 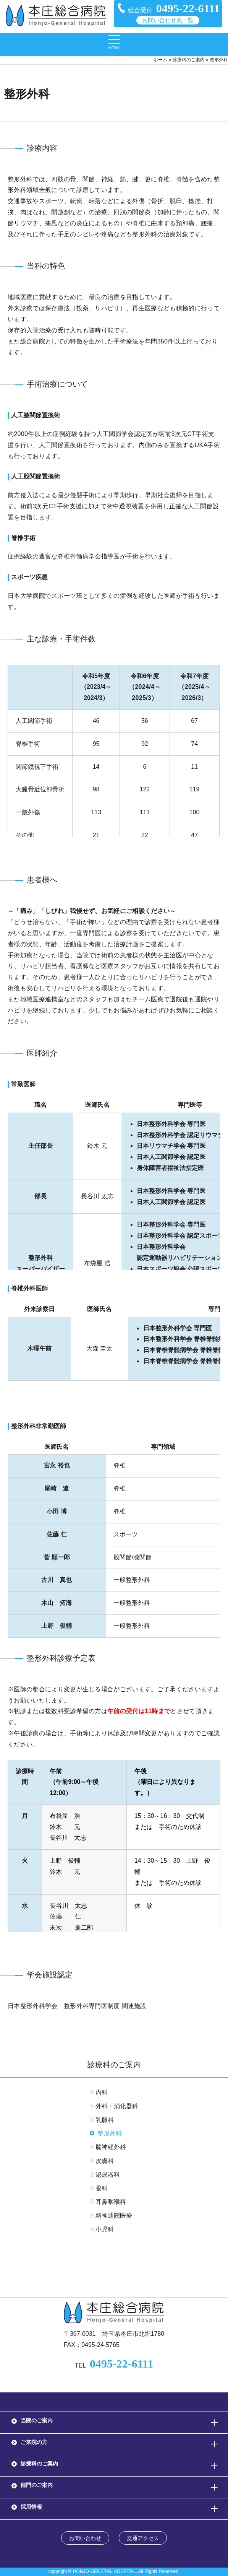 What do you see at coordinates (34, 2442) in the screenshot?
I see `ご来院の方` at bounding box center [34, 2442].